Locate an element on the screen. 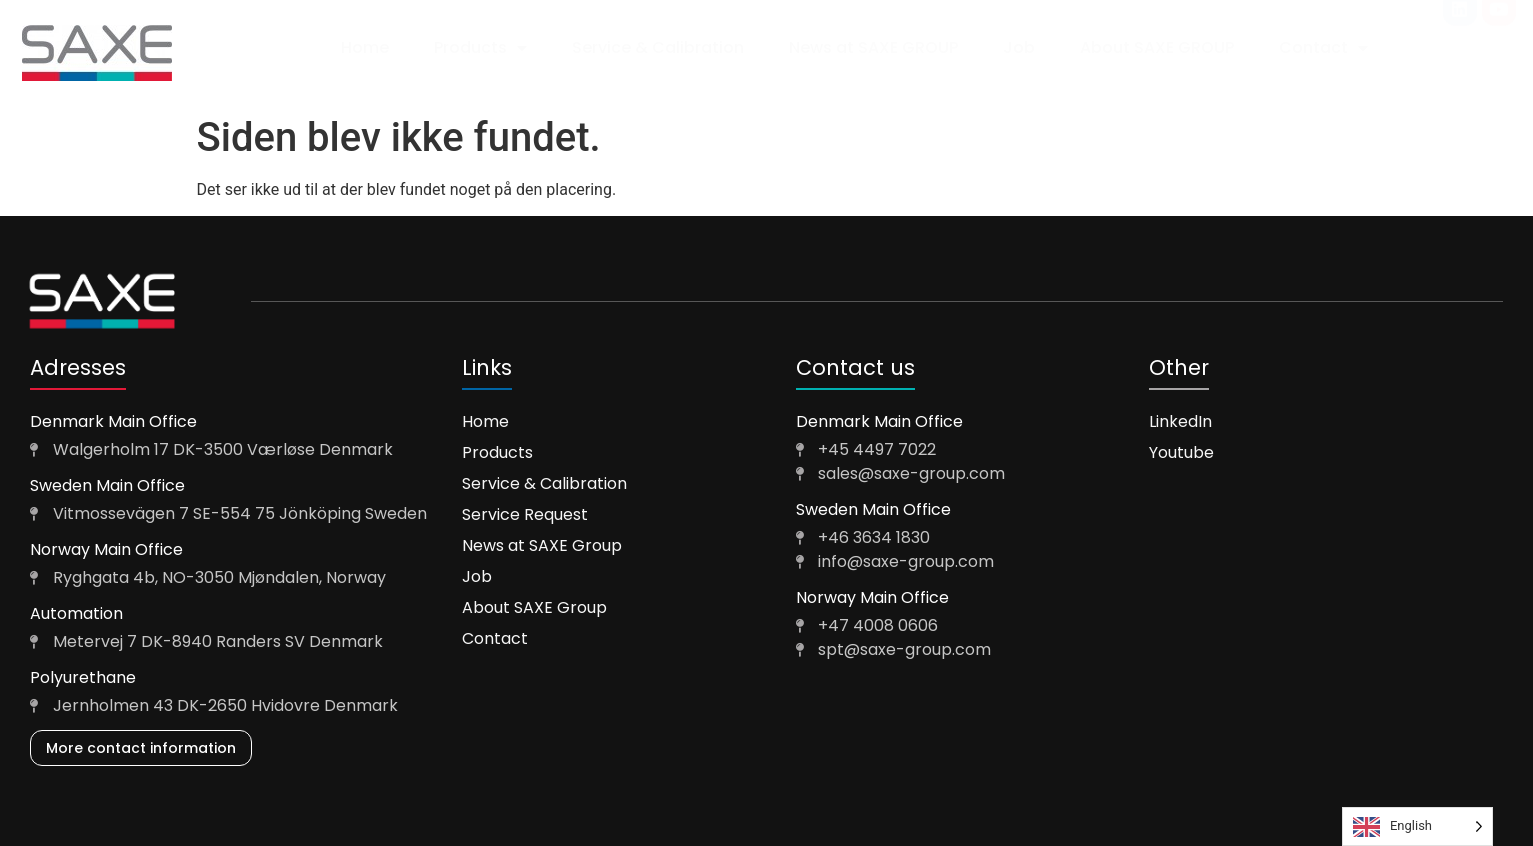  About SAXE GROUP is located at coordinates (1157, 47).